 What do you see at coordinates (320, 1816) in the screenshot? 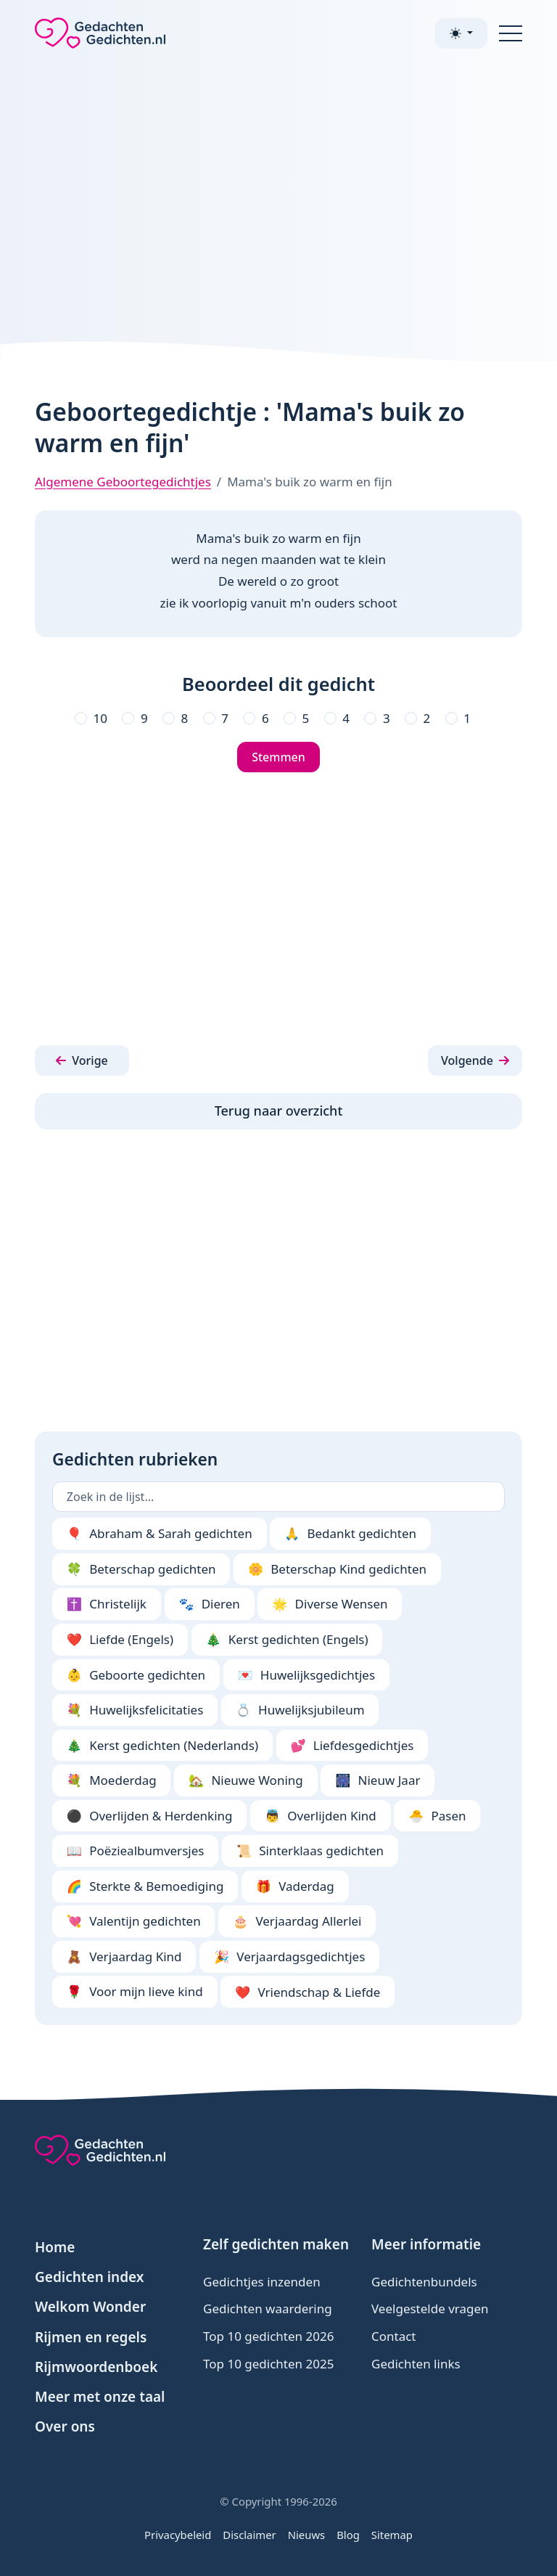
I see `Overlijden Kind` at bounding box center [320, 1816].